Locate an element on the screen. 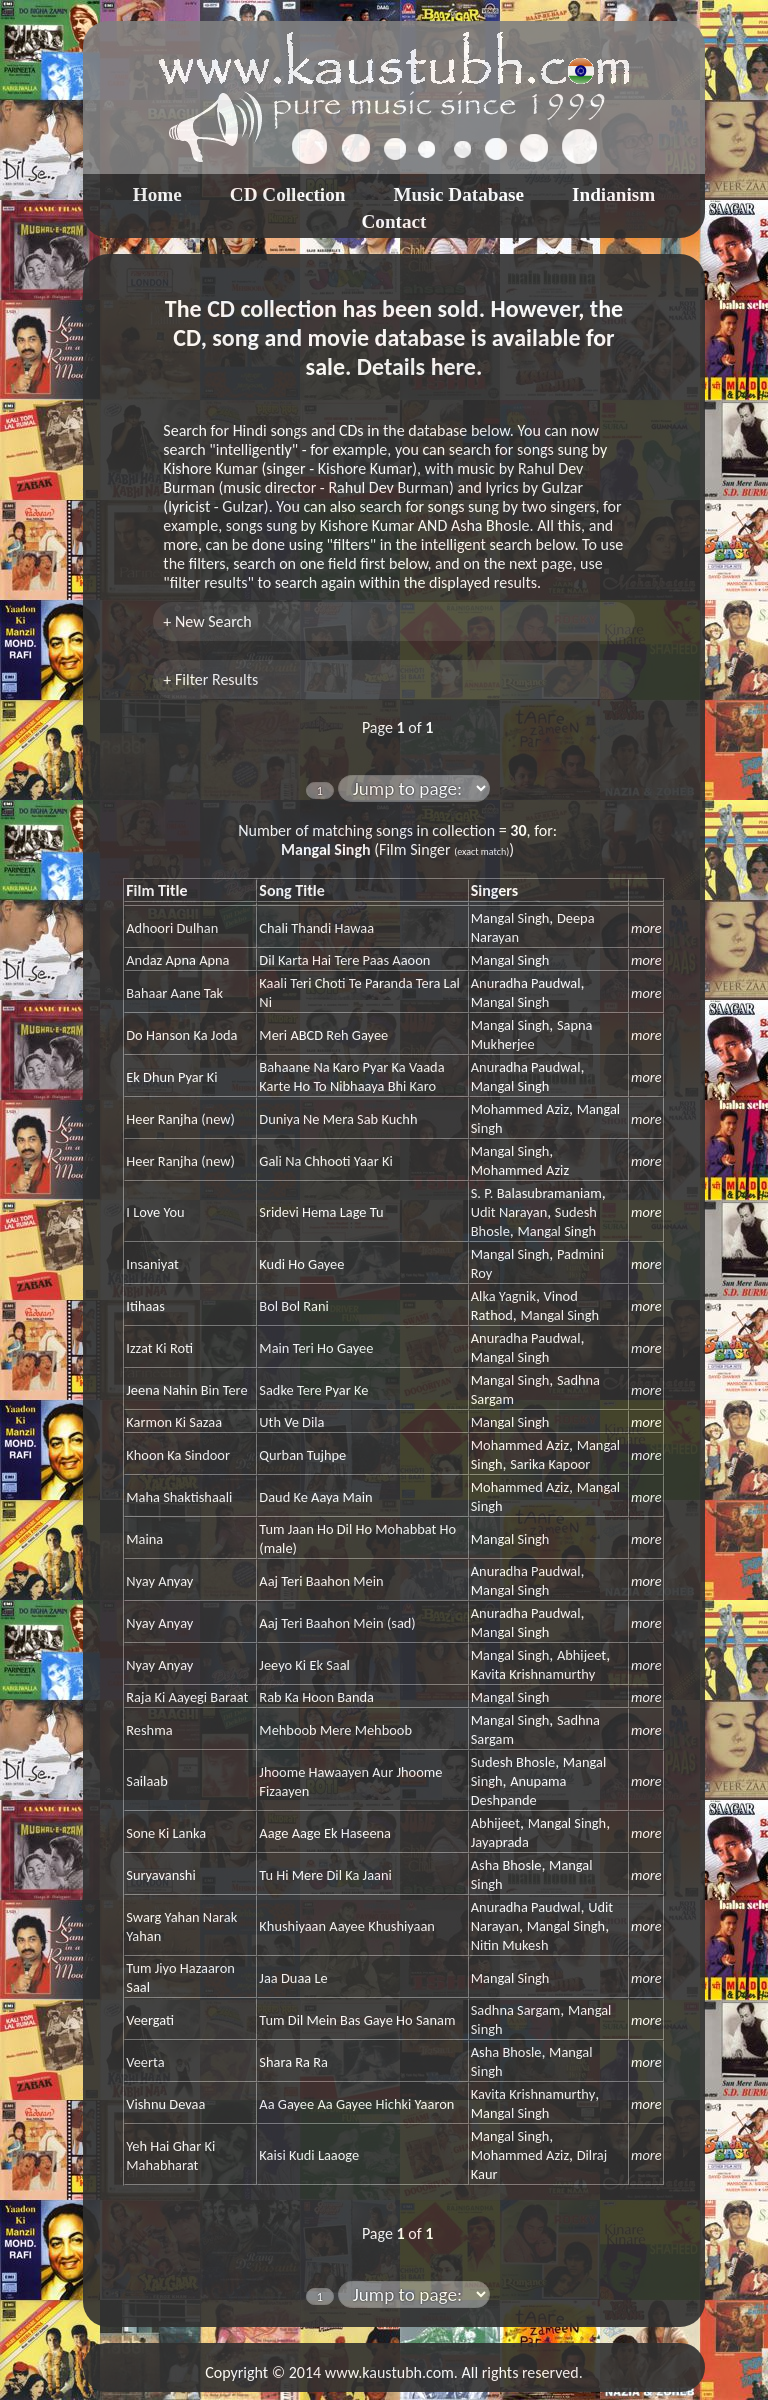  Maina is located at coordinates (144, 1539).